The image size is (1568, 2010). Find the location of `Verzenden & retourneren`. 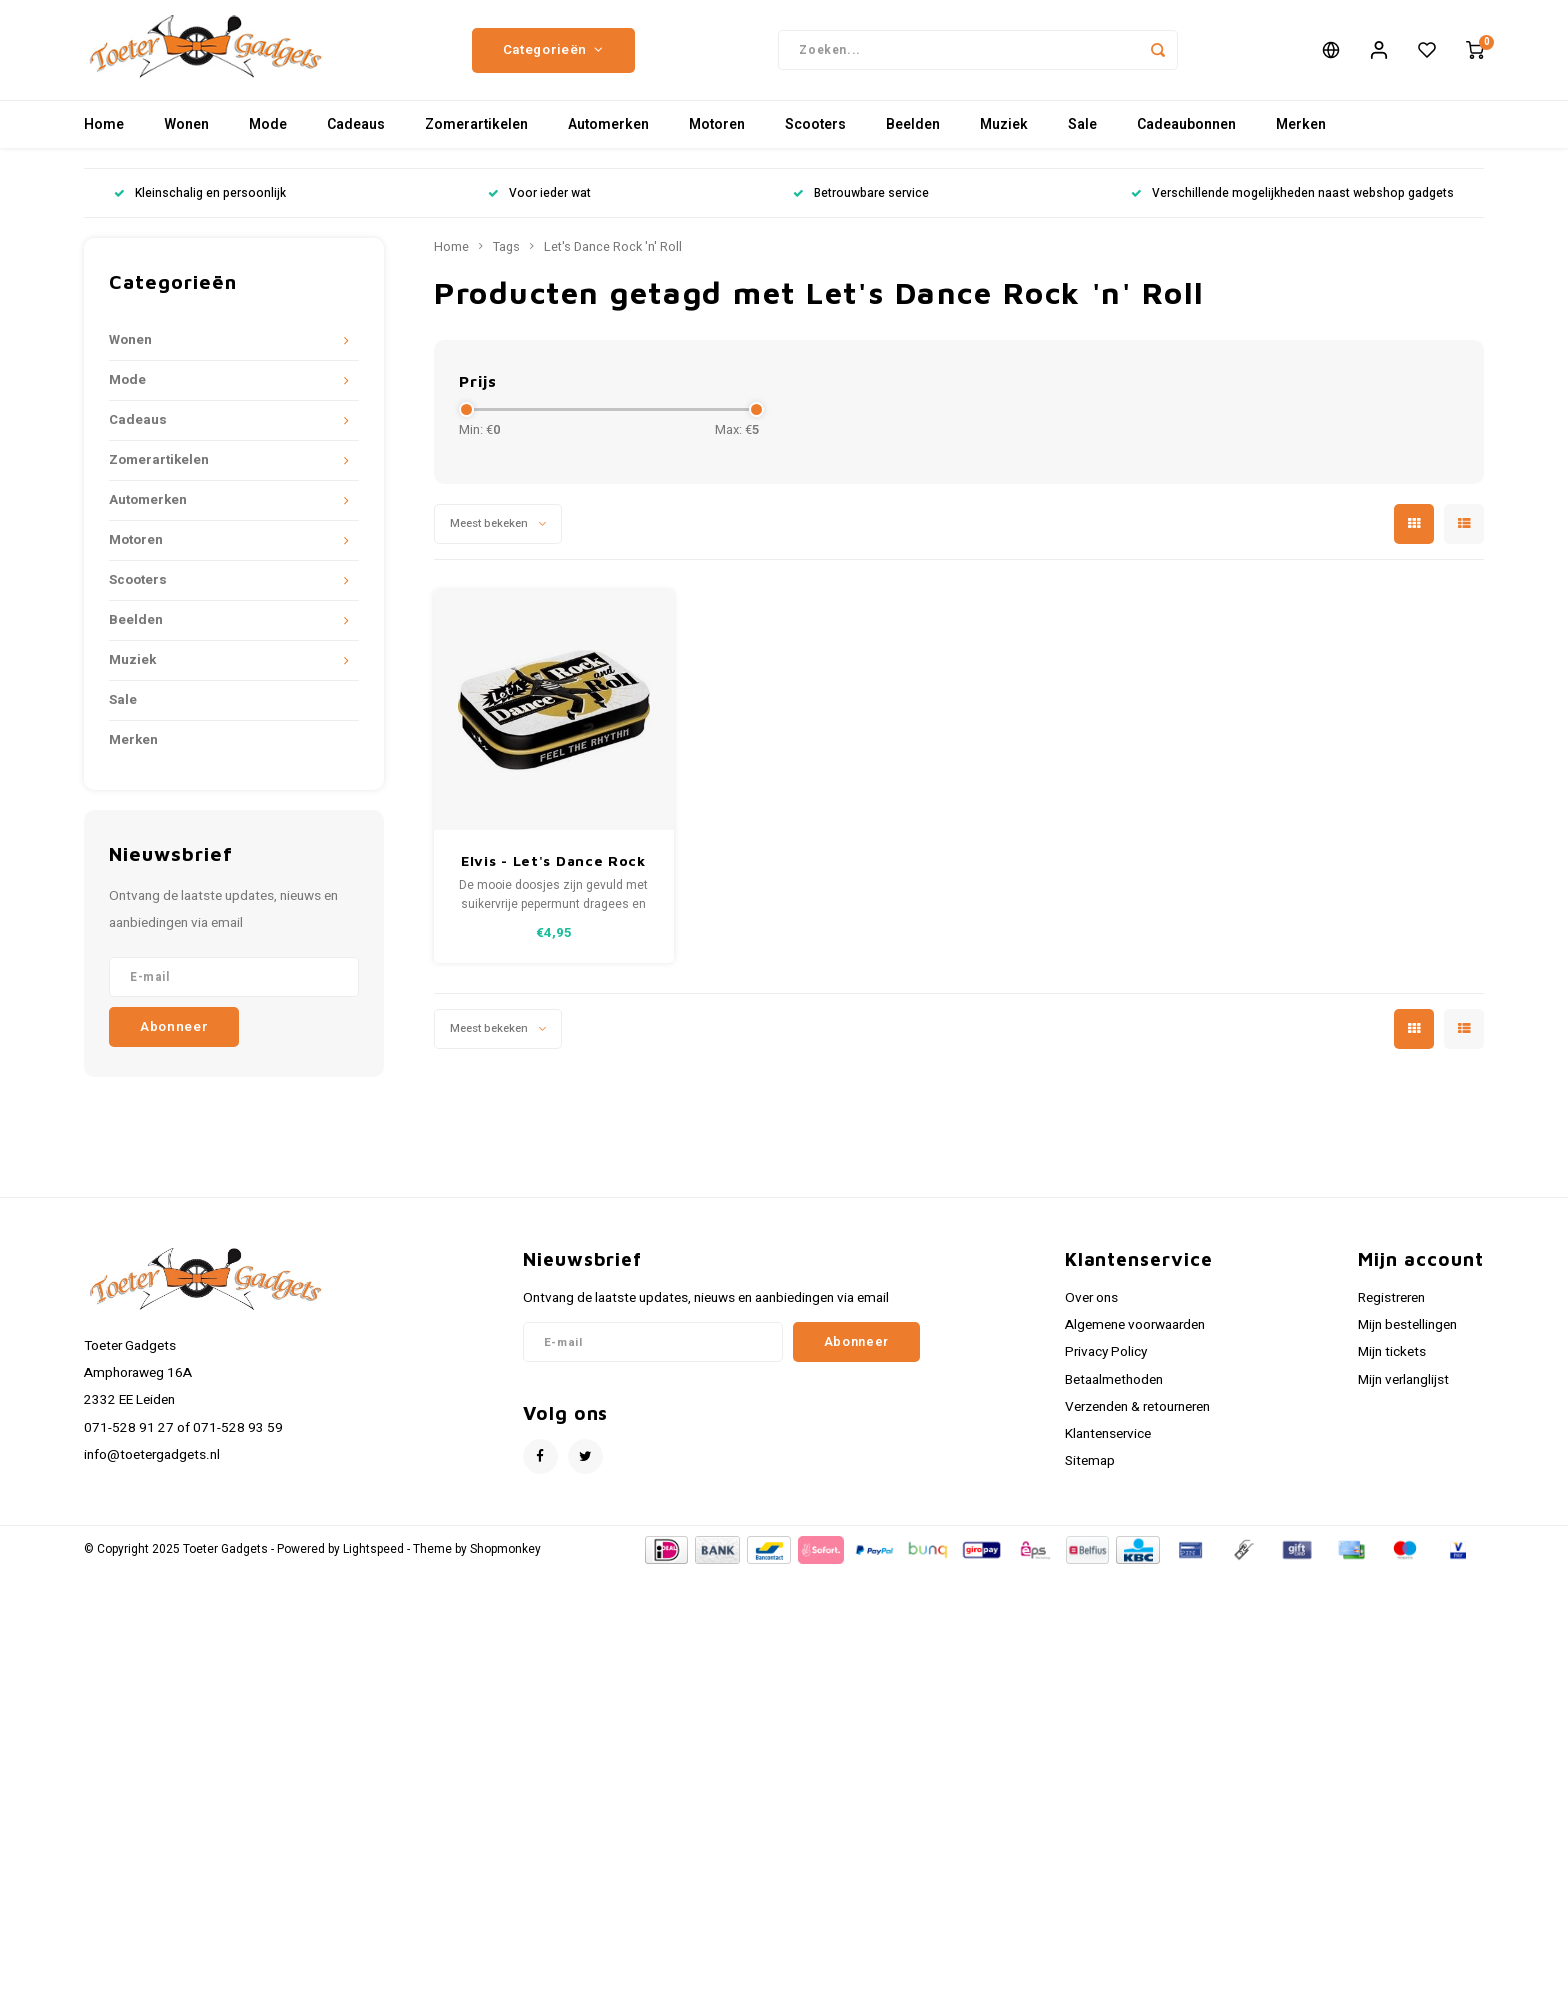

Verzenden & retourneren is located at coordinates (1137, 1417).